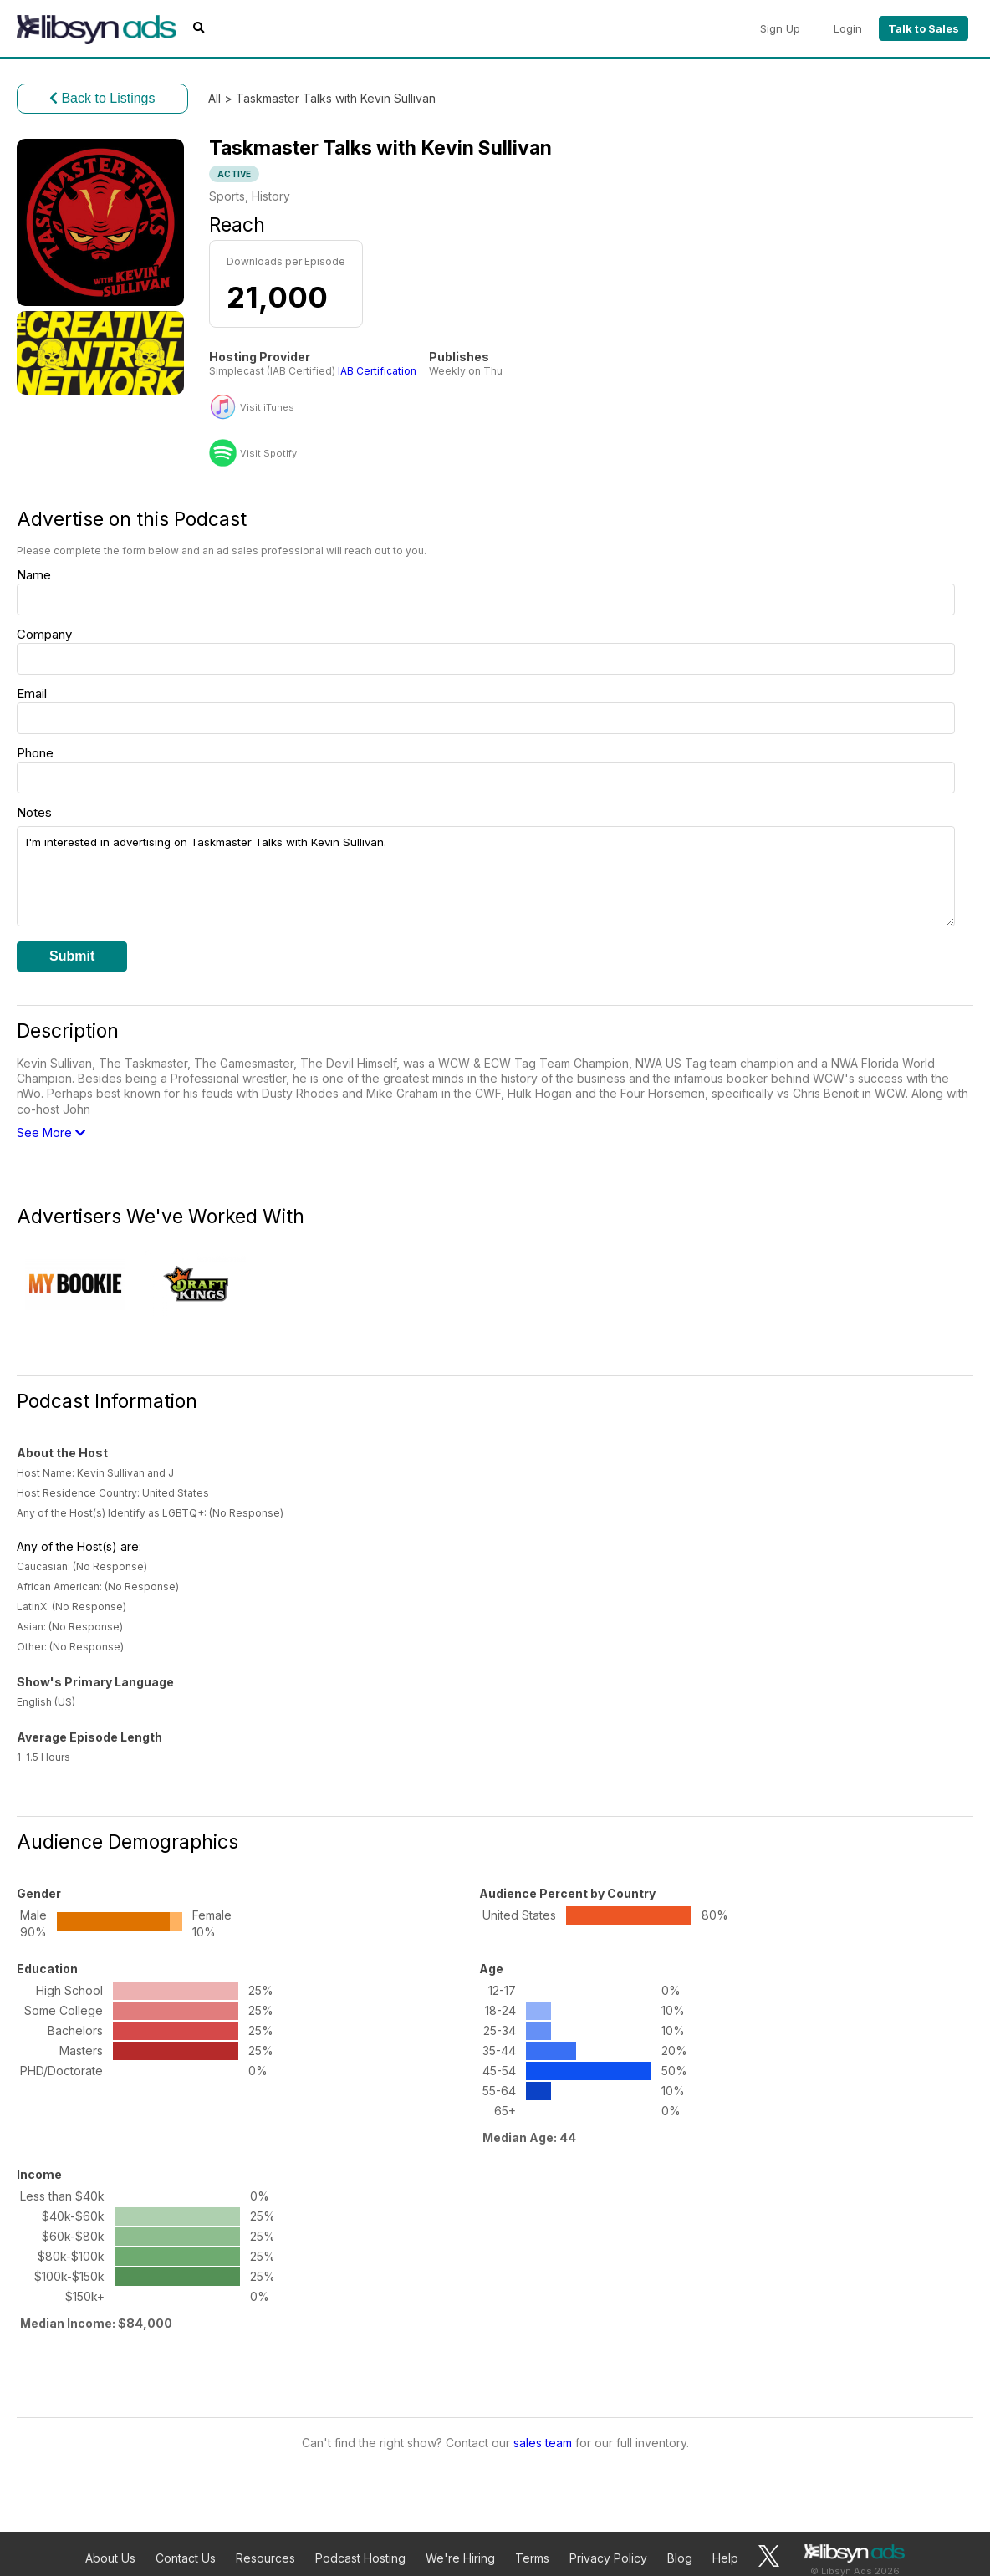 The width and height of the screenshot is (990, 2576). Describe the element at coordinates (725, 2558) in the screenshot. I see `Help` at that location.